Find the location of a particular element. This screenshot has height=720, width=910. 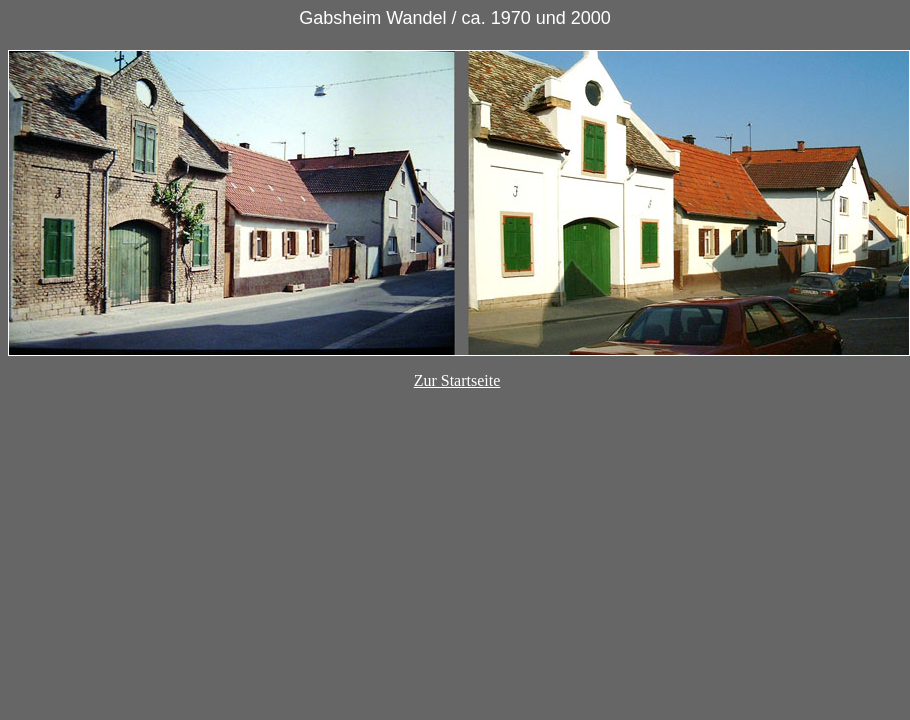

Zur Startseite is located at coordinates (457, 380).